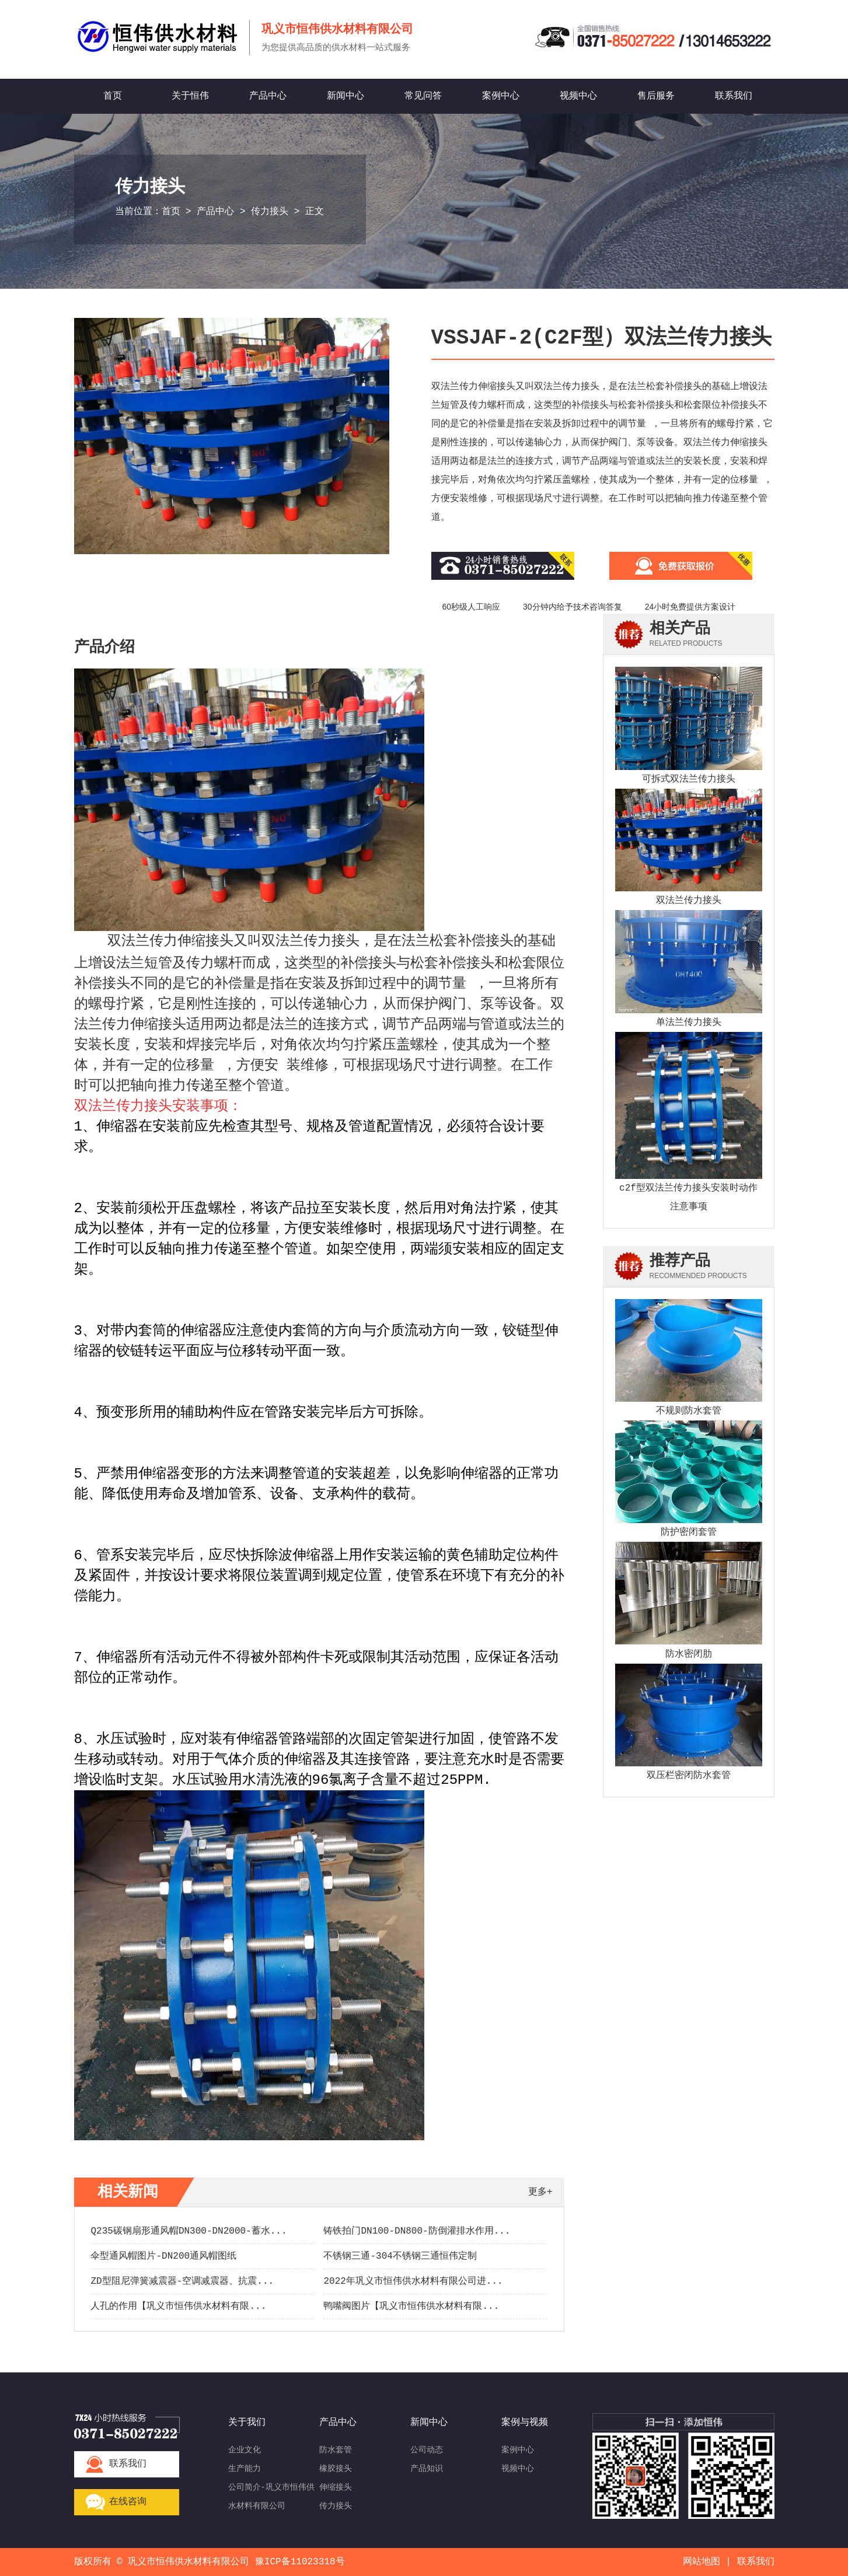  What do you see at coordinates (423, 96) in the screenshot?
I see `常见问答` at bounding box center [423, 96].